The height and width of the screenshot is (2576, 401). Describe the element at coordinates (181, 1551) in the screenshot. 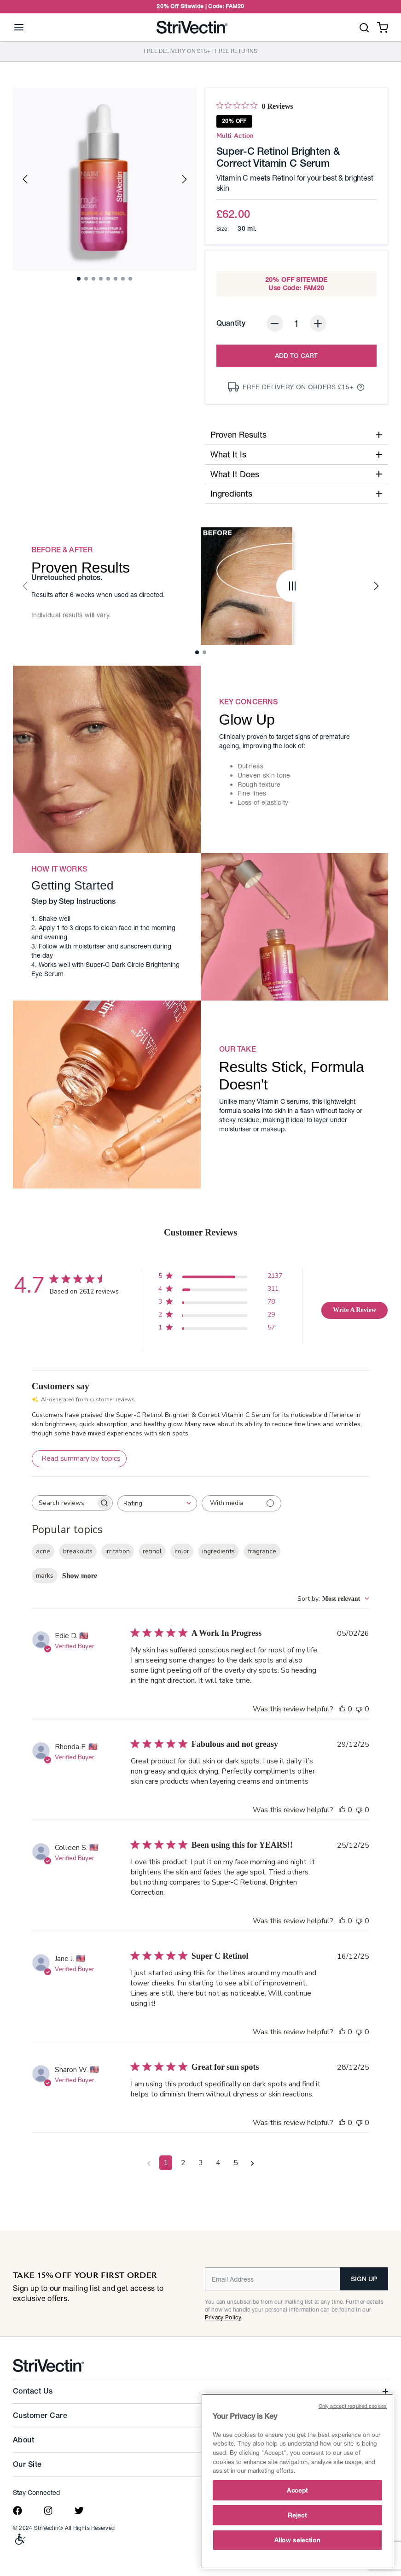

I see `color` at that location.